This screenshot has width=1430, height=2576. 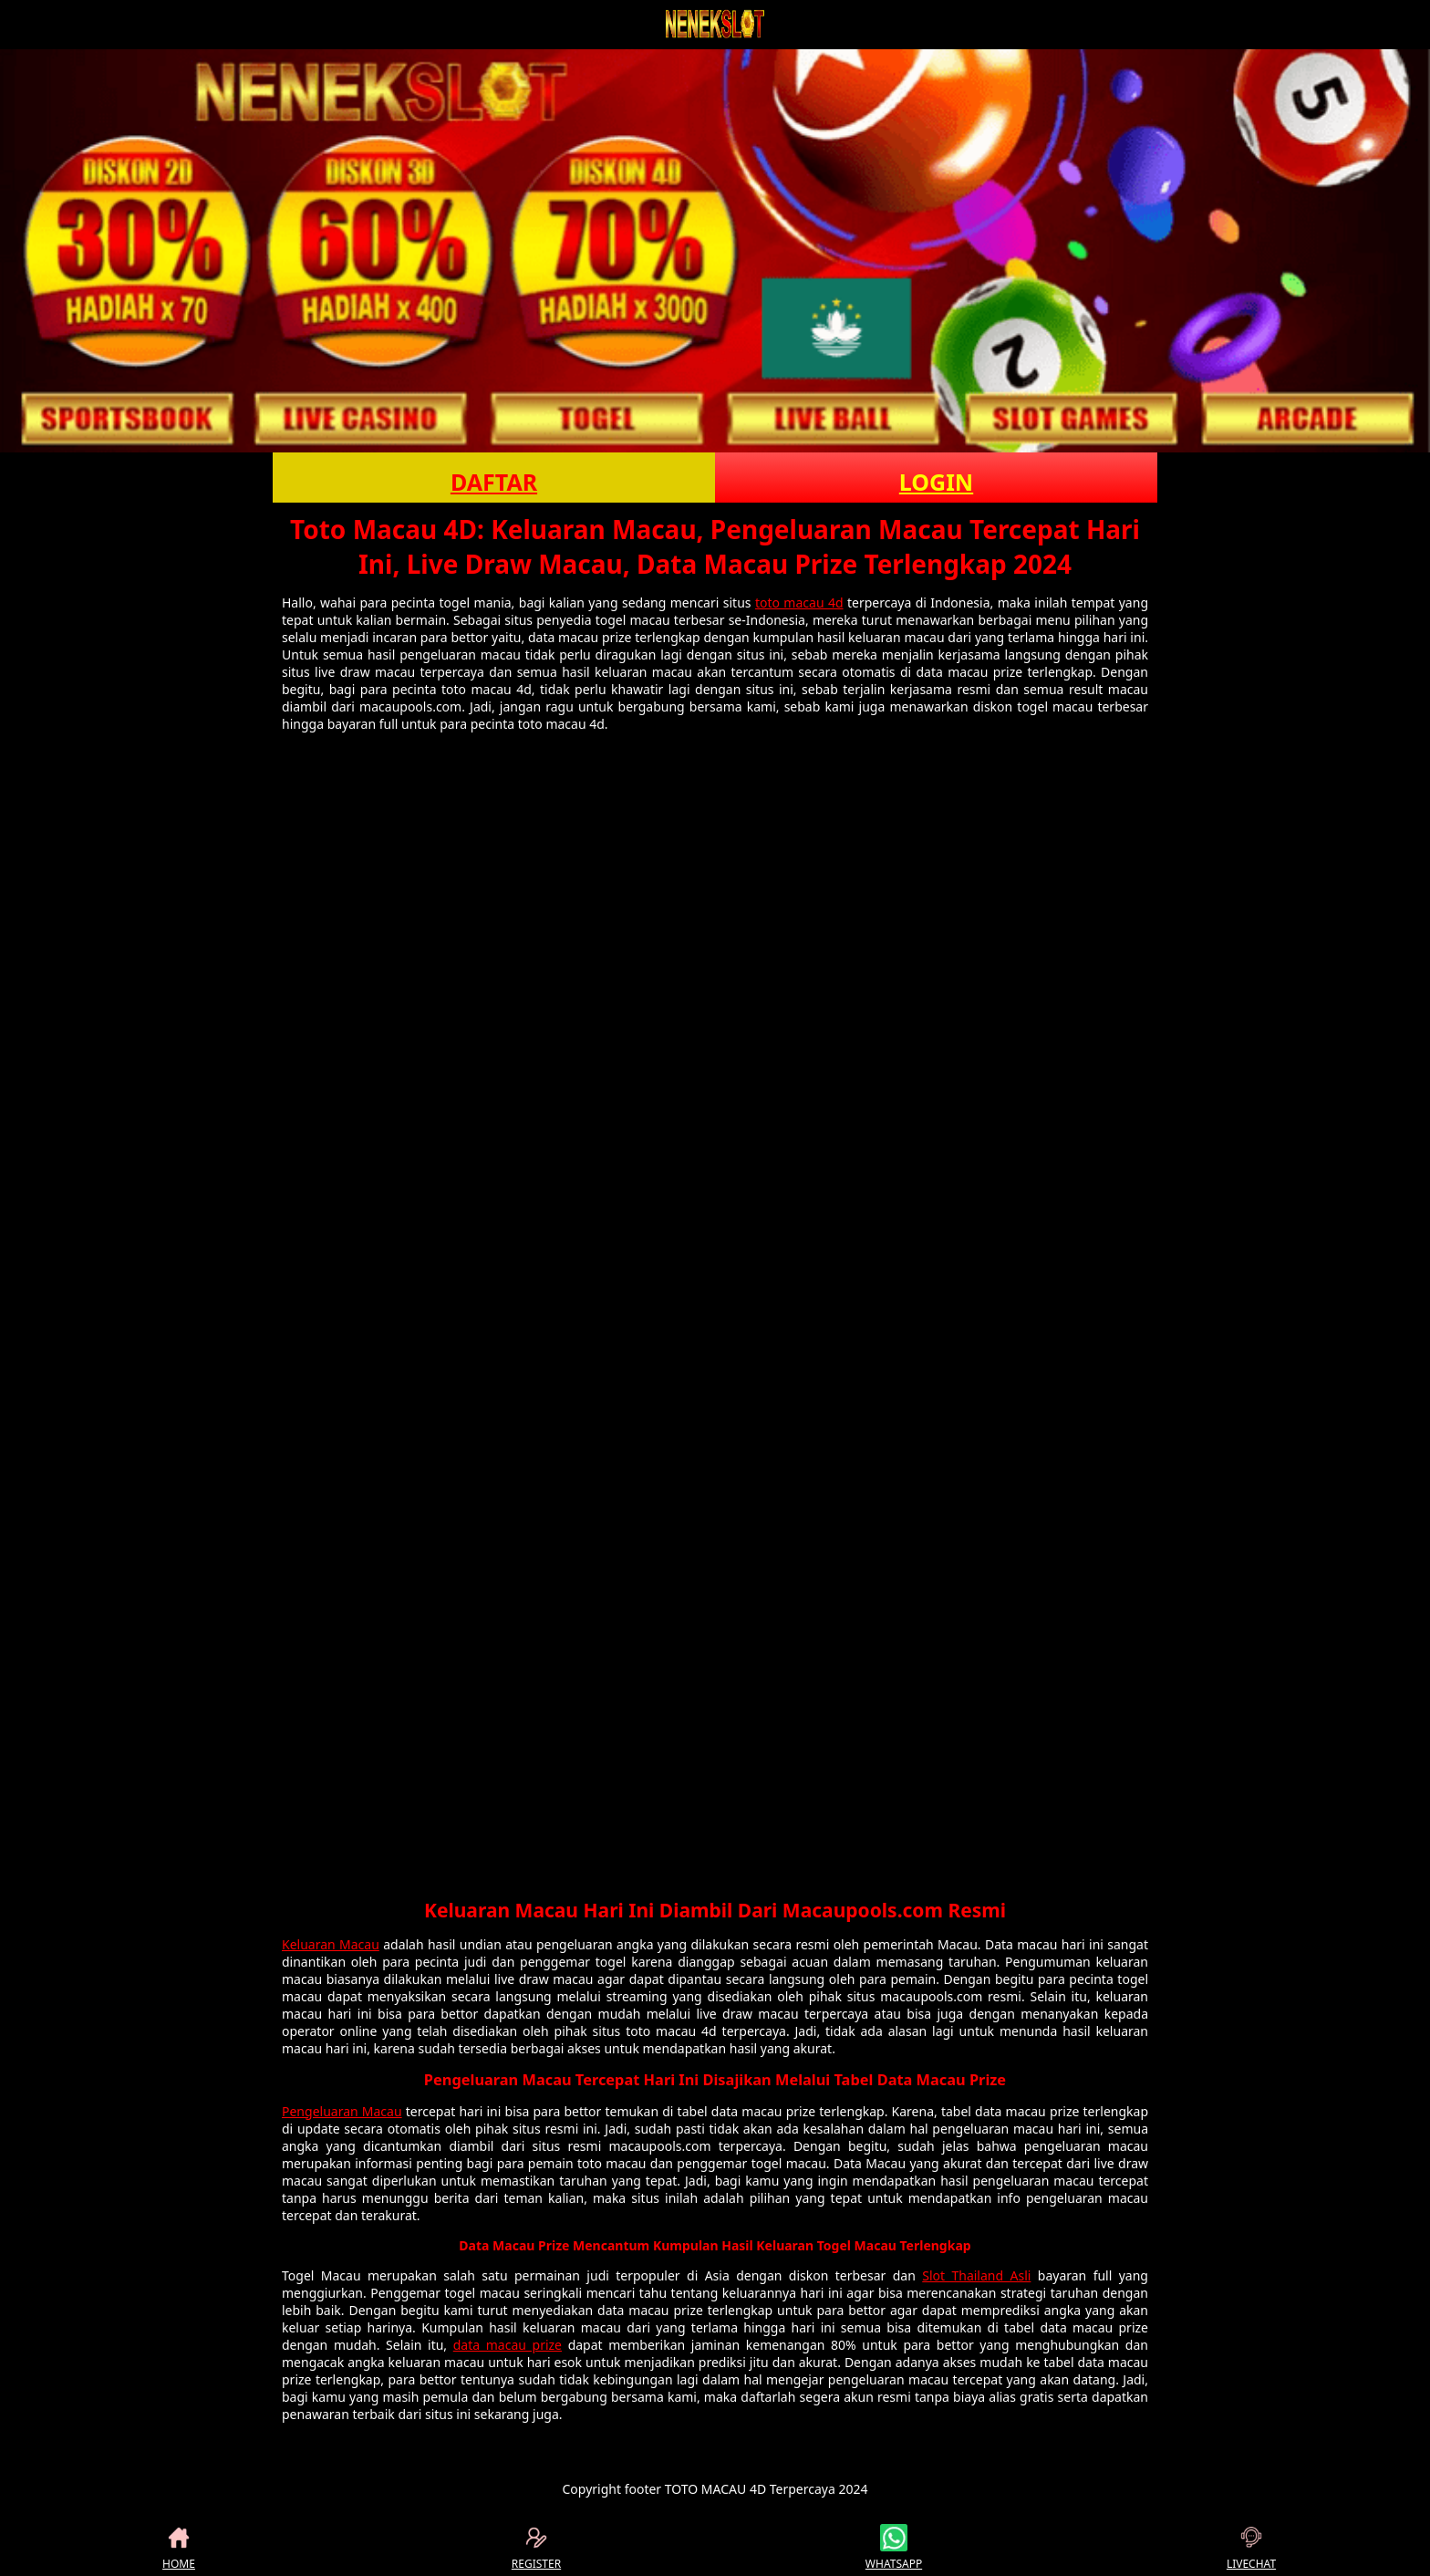 I want to click on LOGIN, so click(x=936, y=481).